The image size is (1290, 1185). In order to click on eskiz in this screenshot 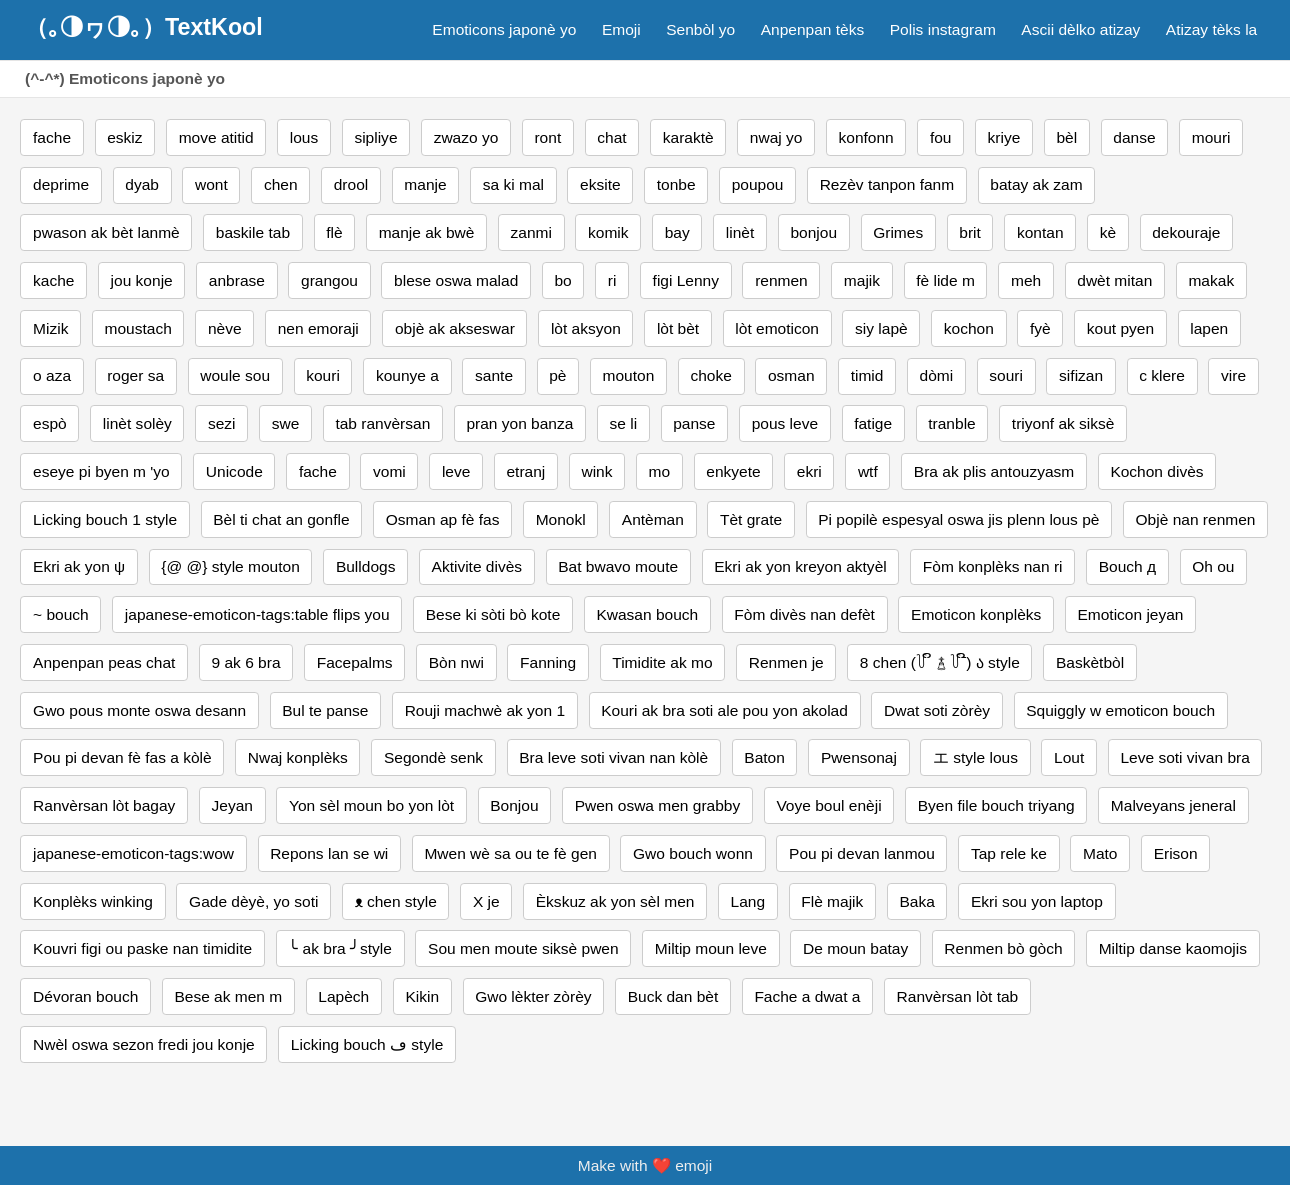, I will do `click(124, 137)`.